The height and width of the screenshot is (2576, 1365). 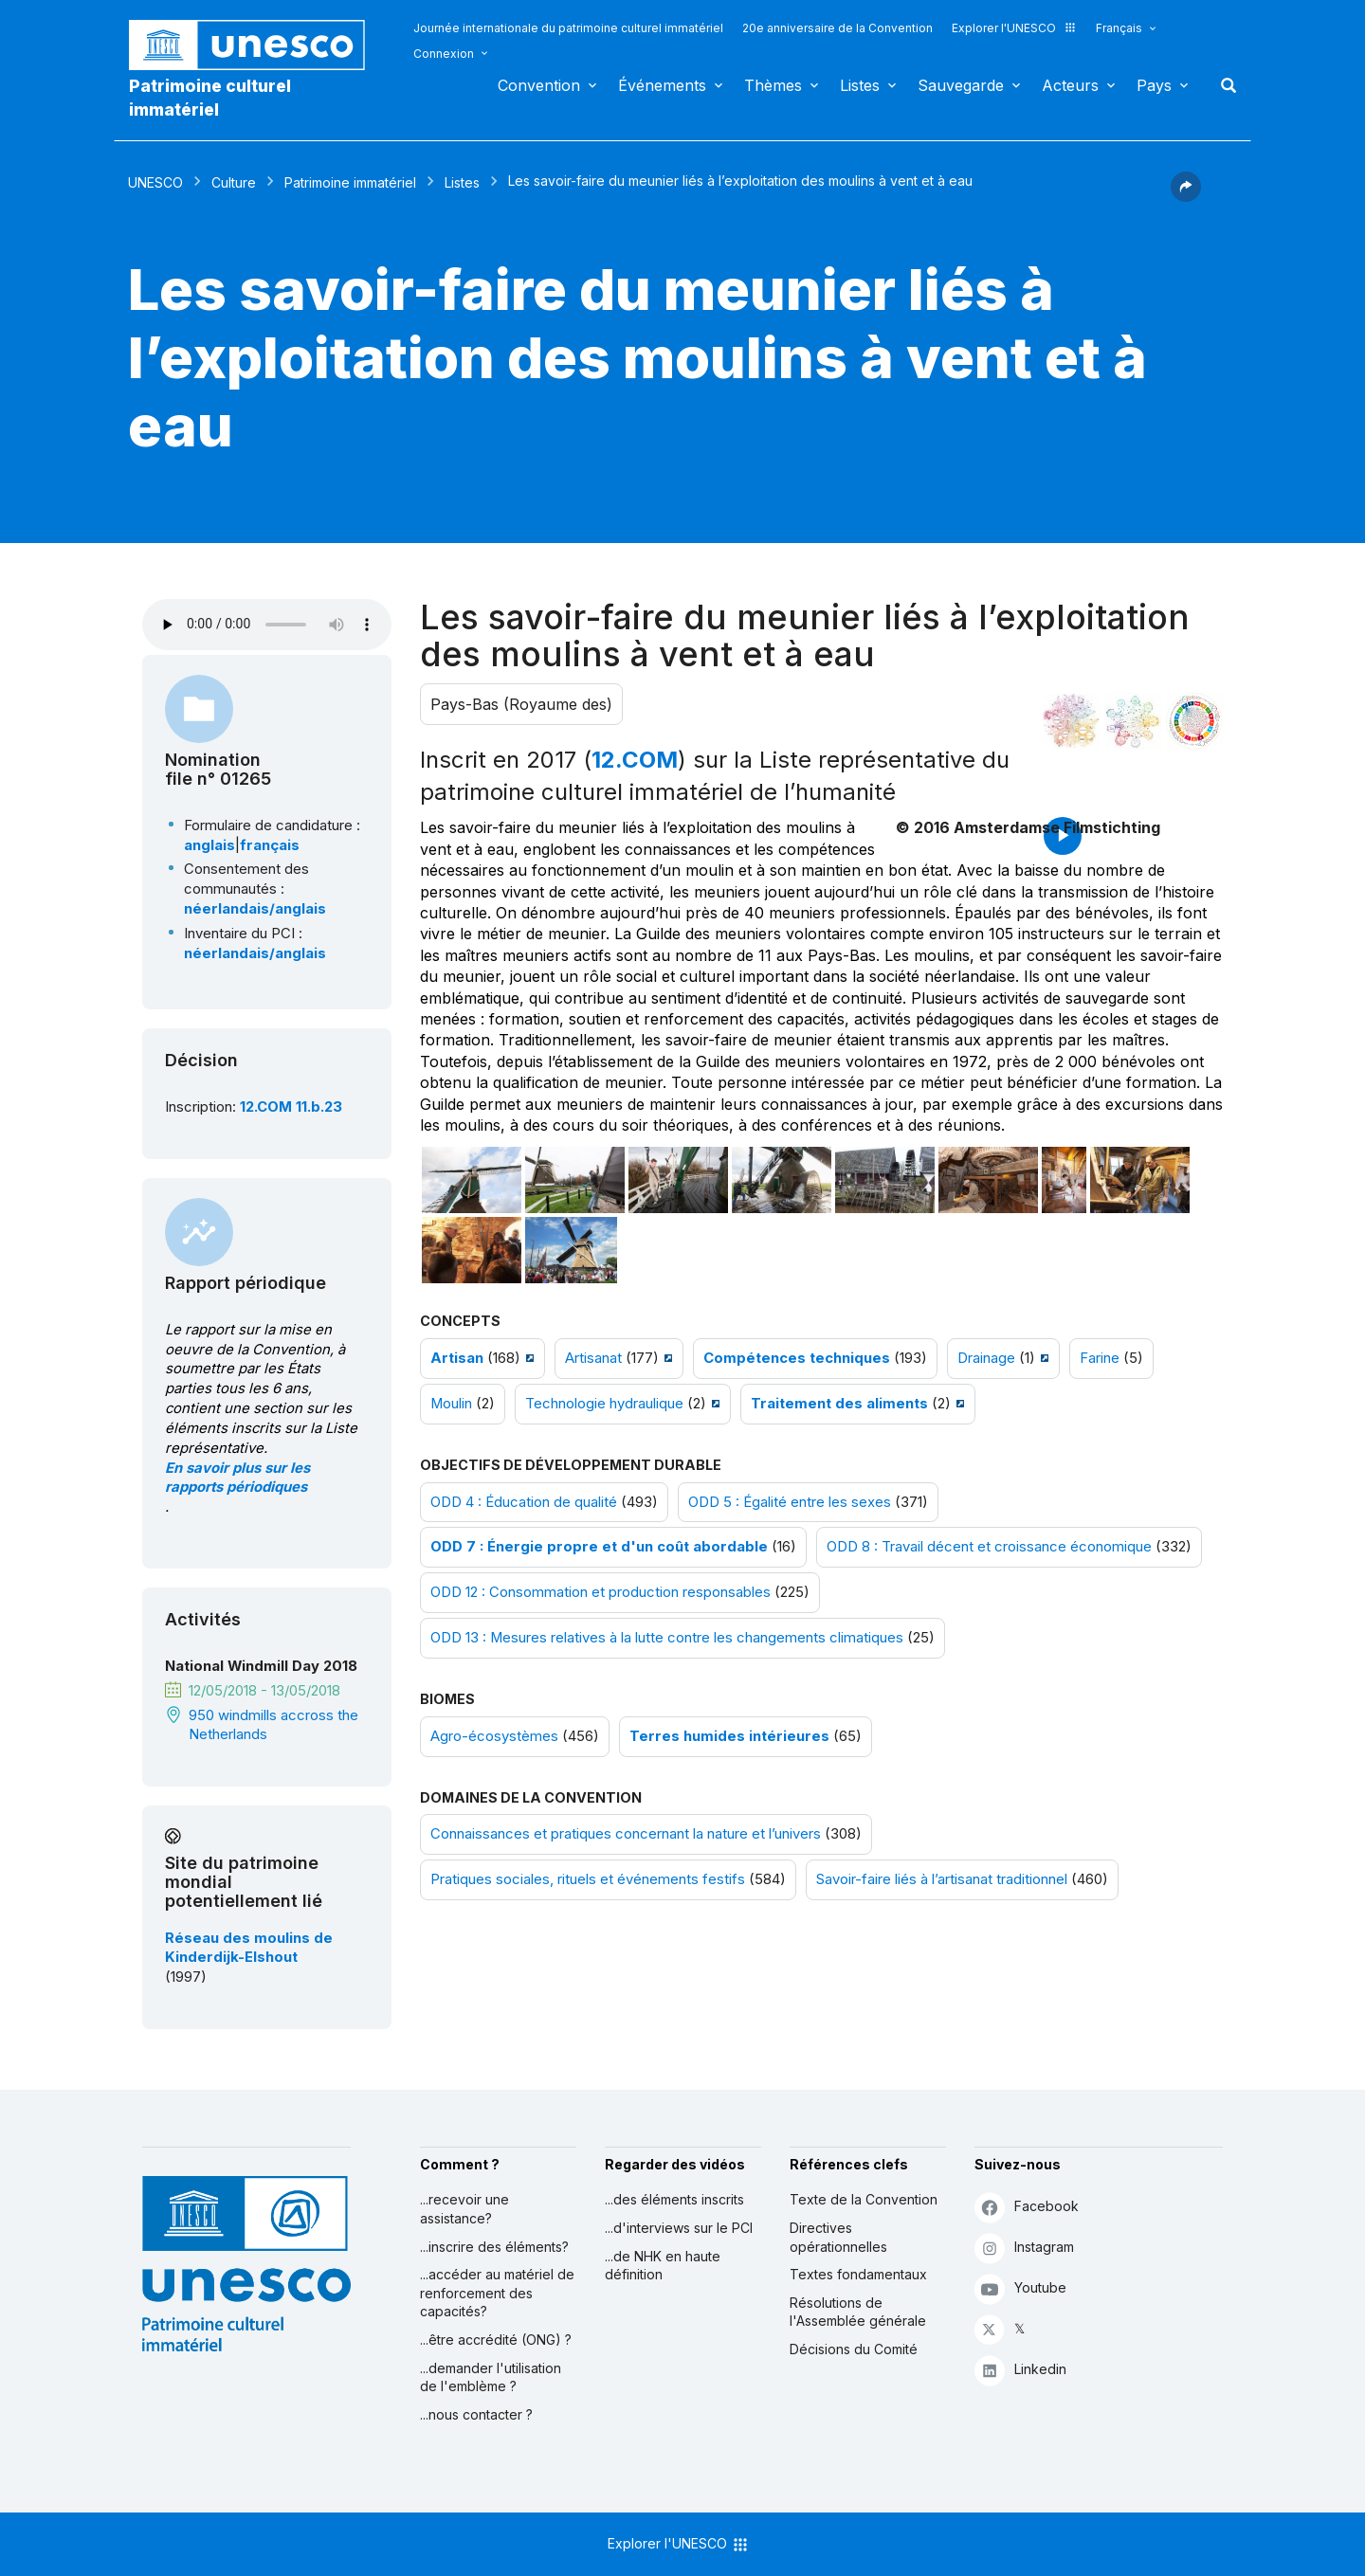 What do you see at coordinates (1020, 2288) in the screenshot?
I see `Youtube` at bounding box center [1020, 2288].